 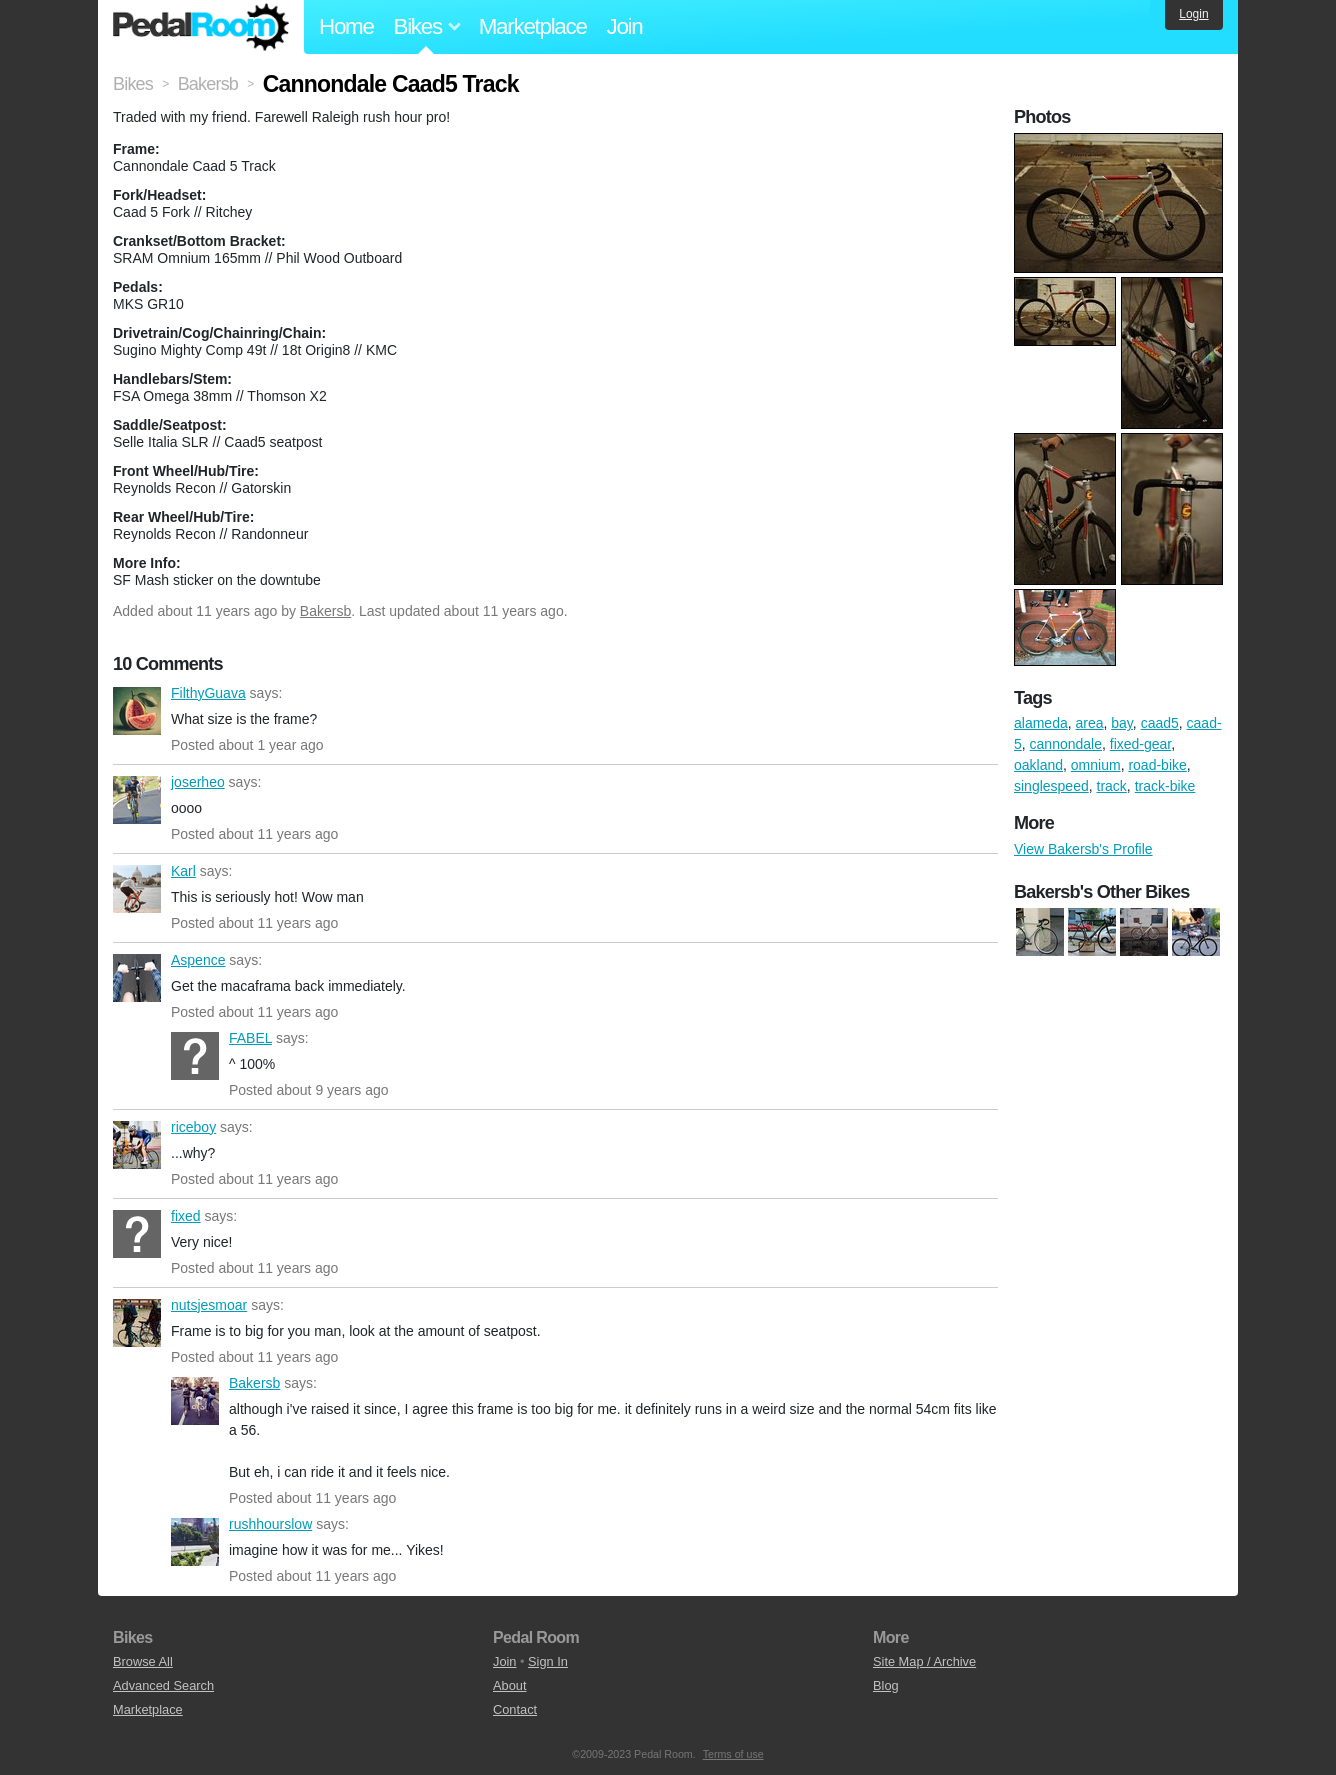 What do you see at coordinates (924, 1661) in the screenshot?
I see `Site Map / Archive` at bounding box center [924, 1661].